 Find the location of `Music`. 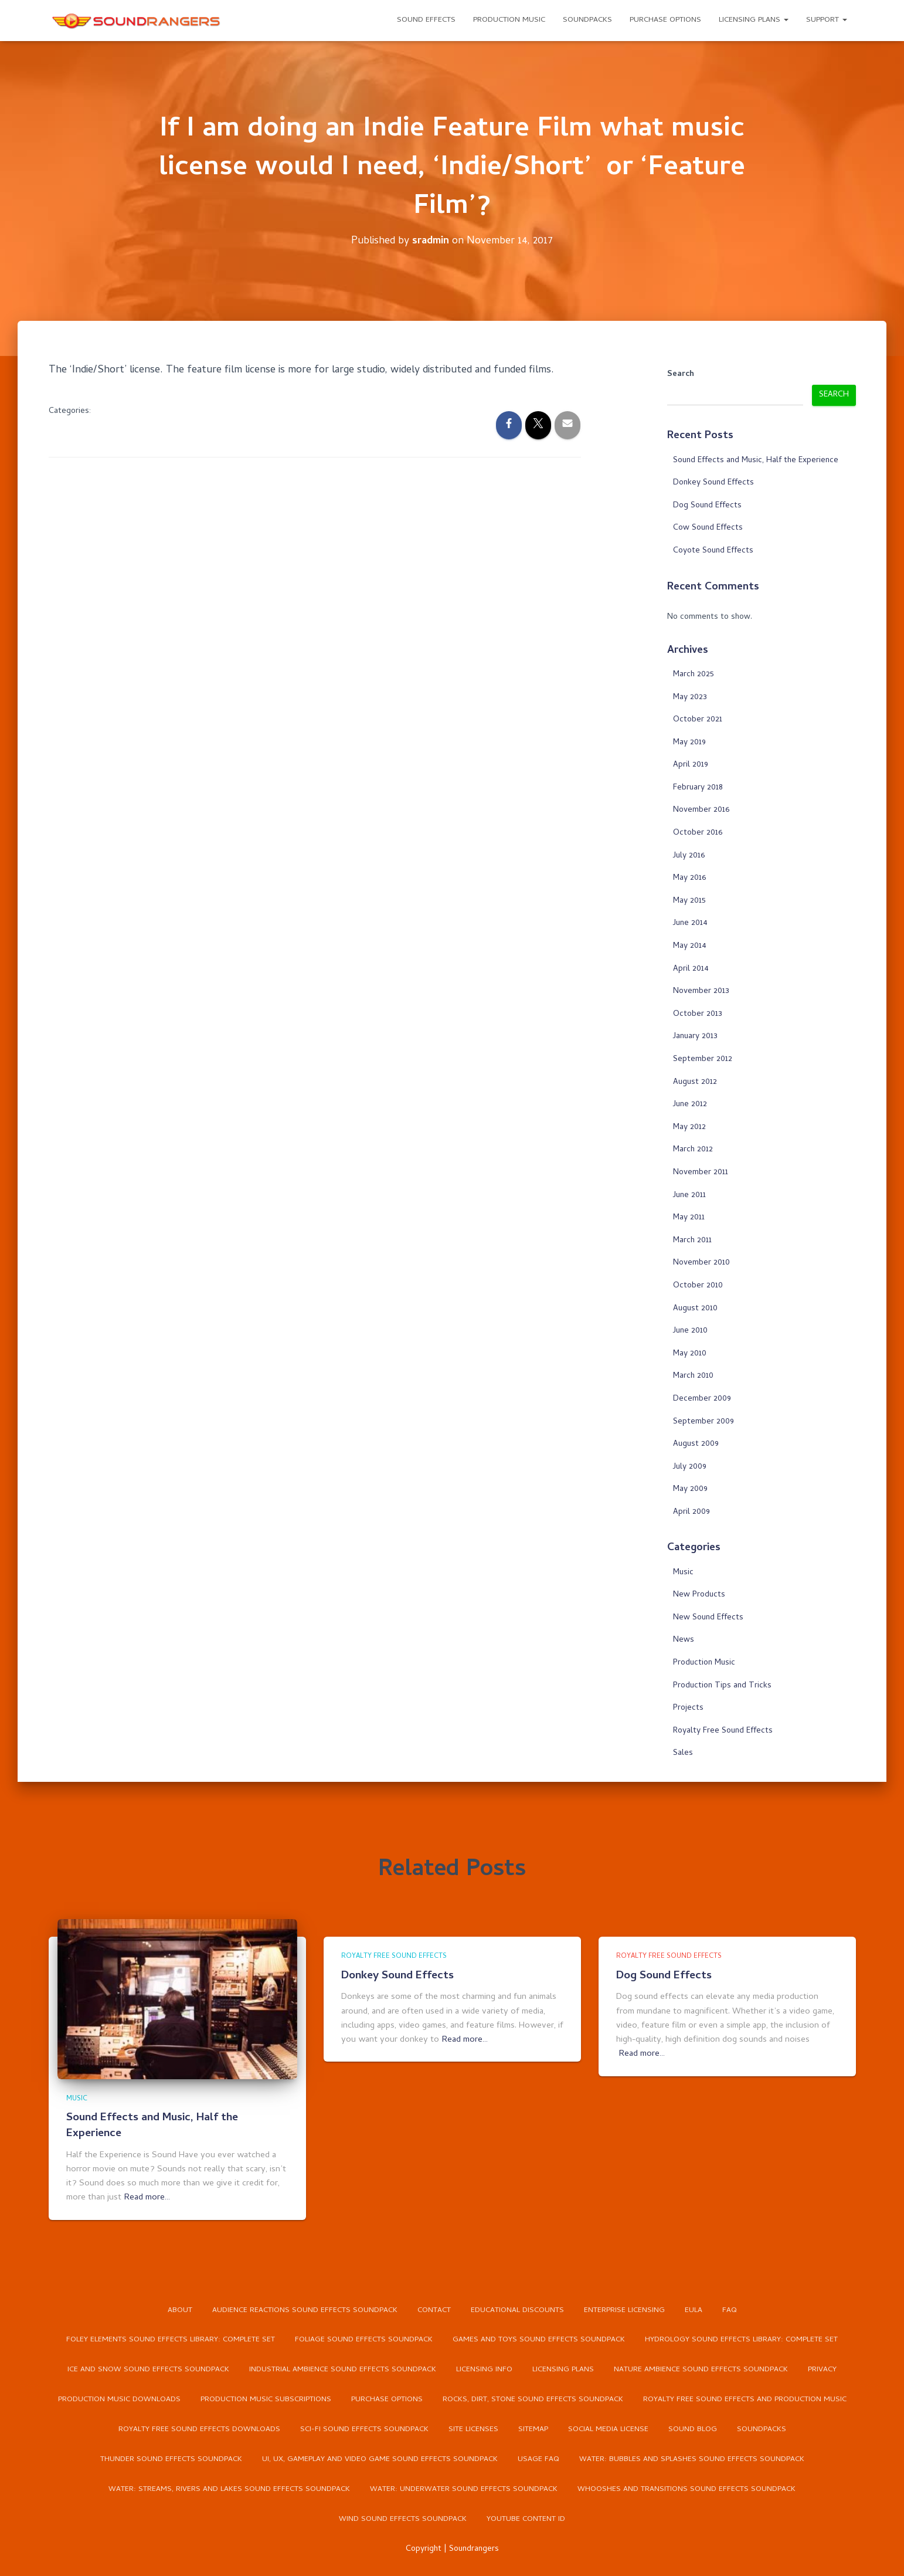

Music is located at coordinates (683, 1572).